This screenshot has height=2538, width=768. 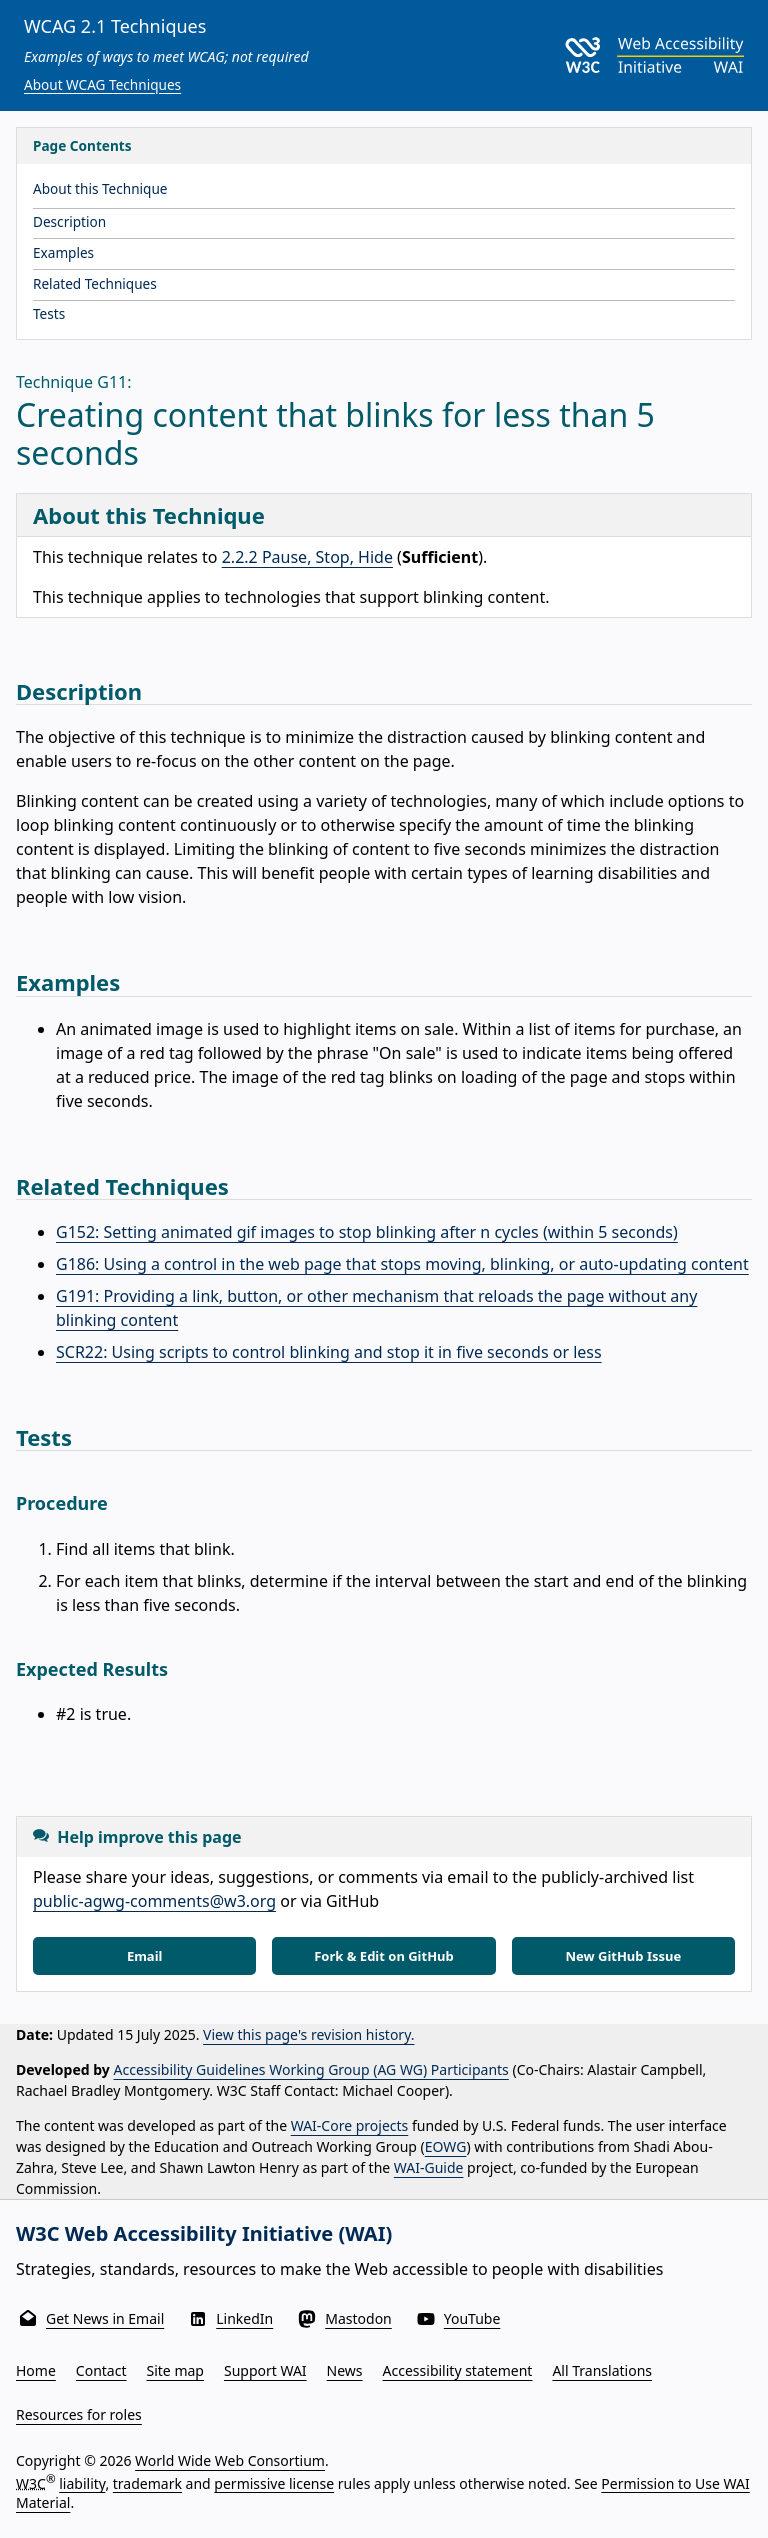 What do you see at coordinates (429, 2167) in the screenshot?
I see `WAI-Guide` at bounding box center [429, 2167].